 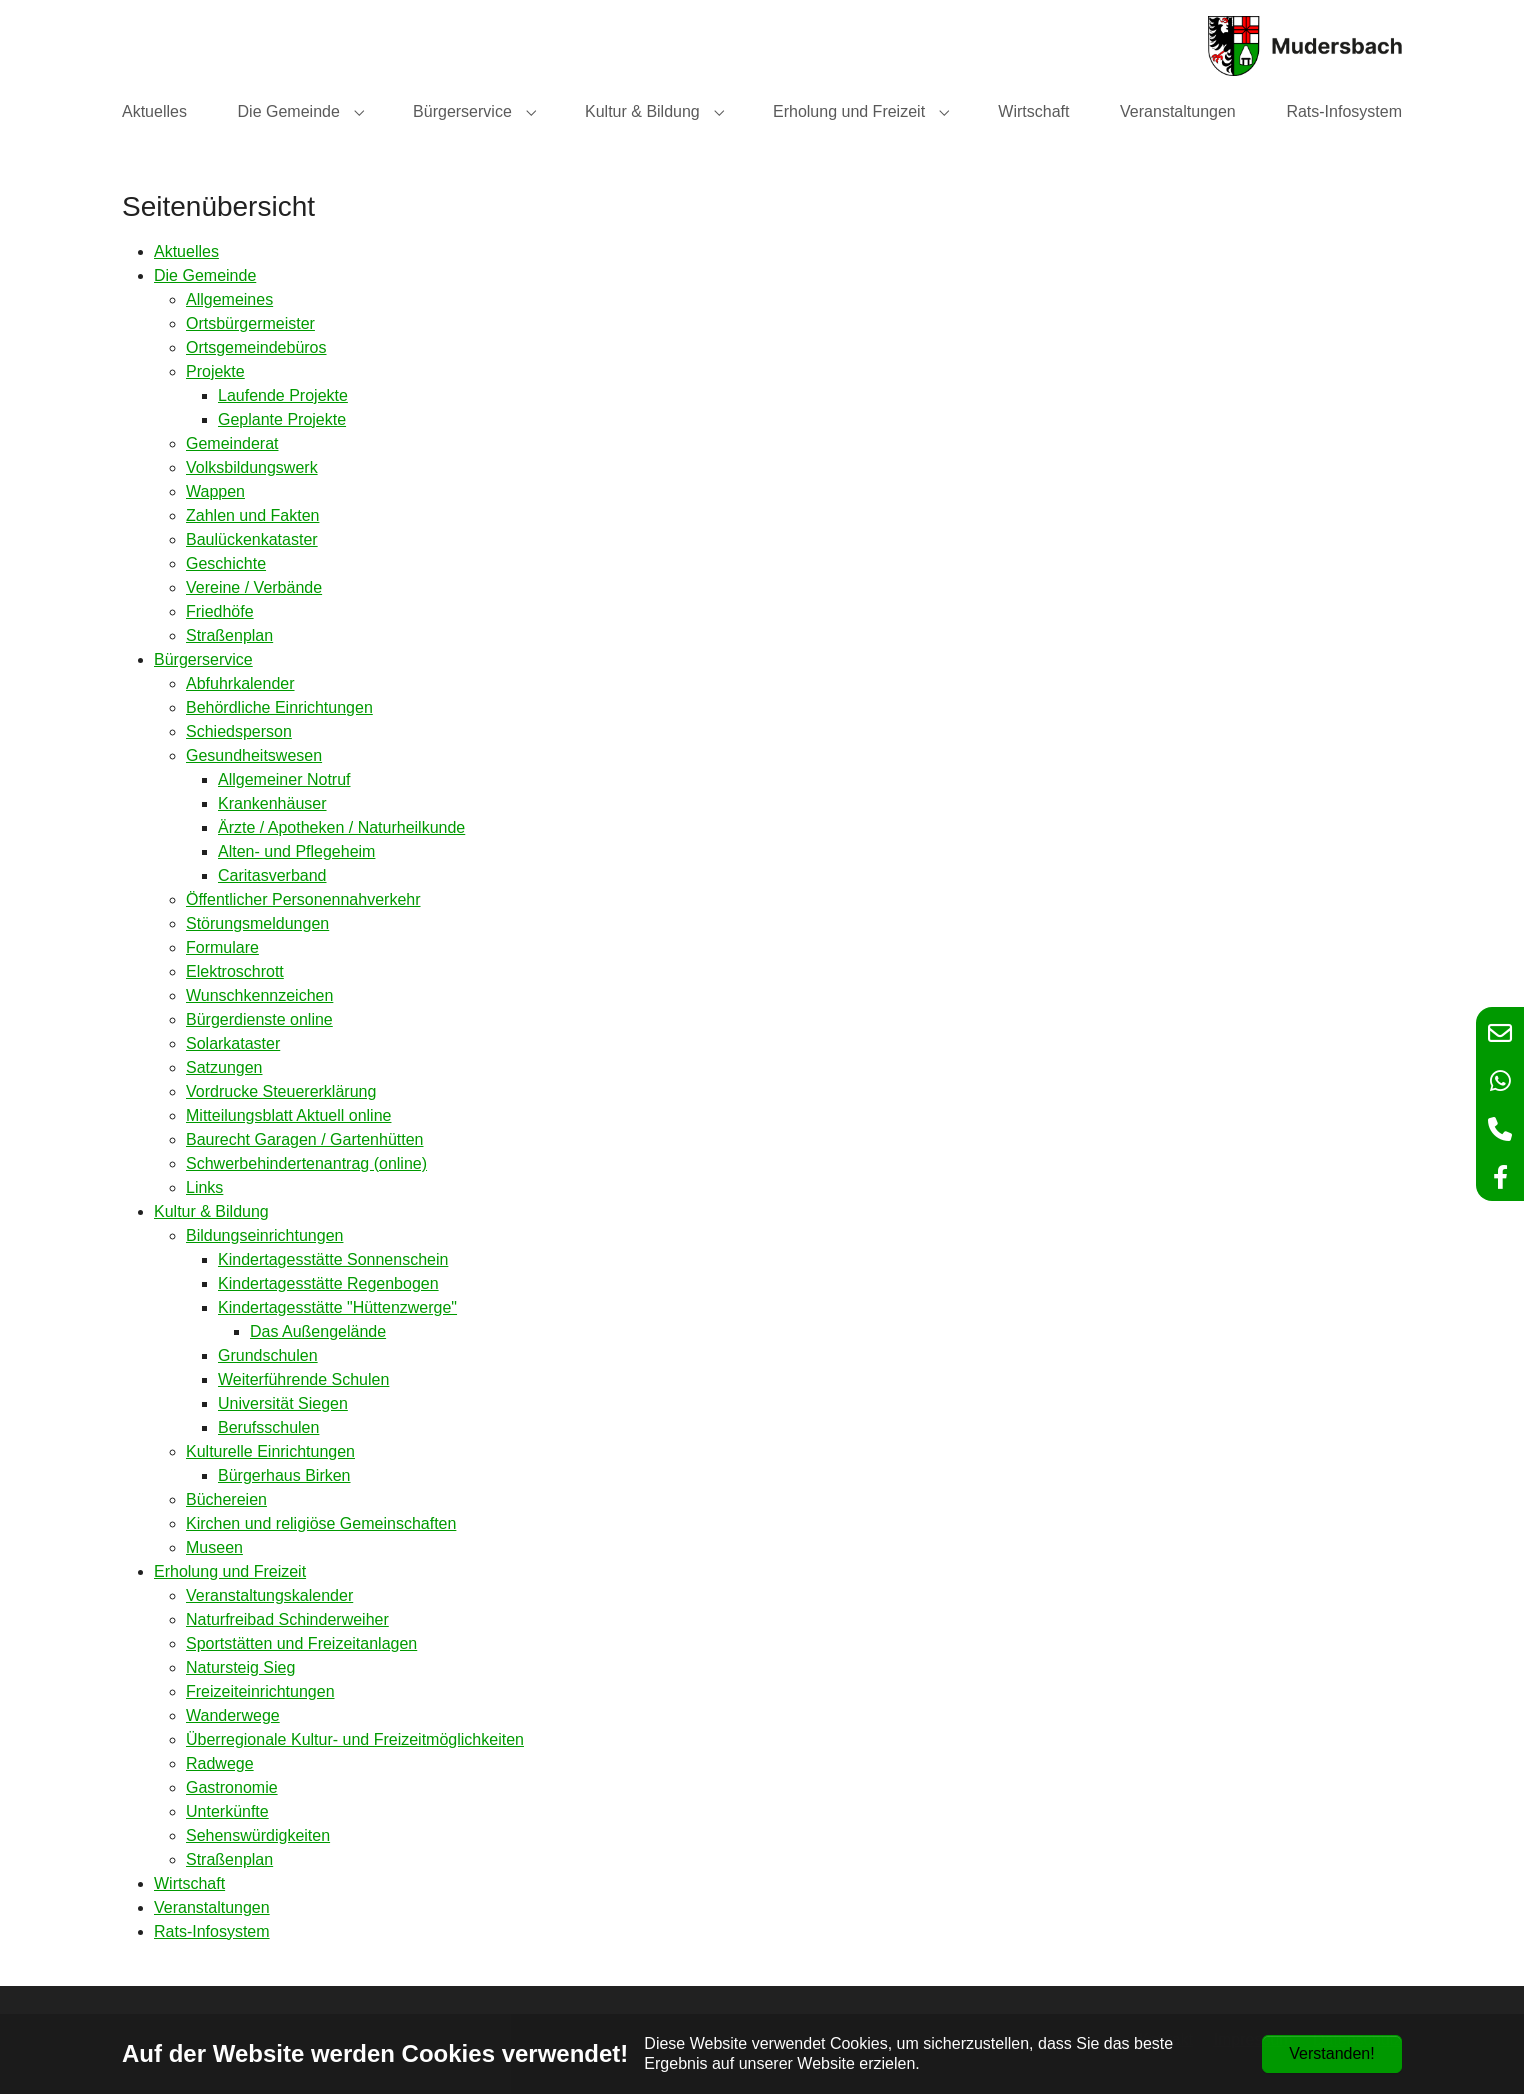 What do you see at coordinates (256, 347) in the screenshot?
I see `Ortsgemeindebüros` at bounding box center [256, 347].